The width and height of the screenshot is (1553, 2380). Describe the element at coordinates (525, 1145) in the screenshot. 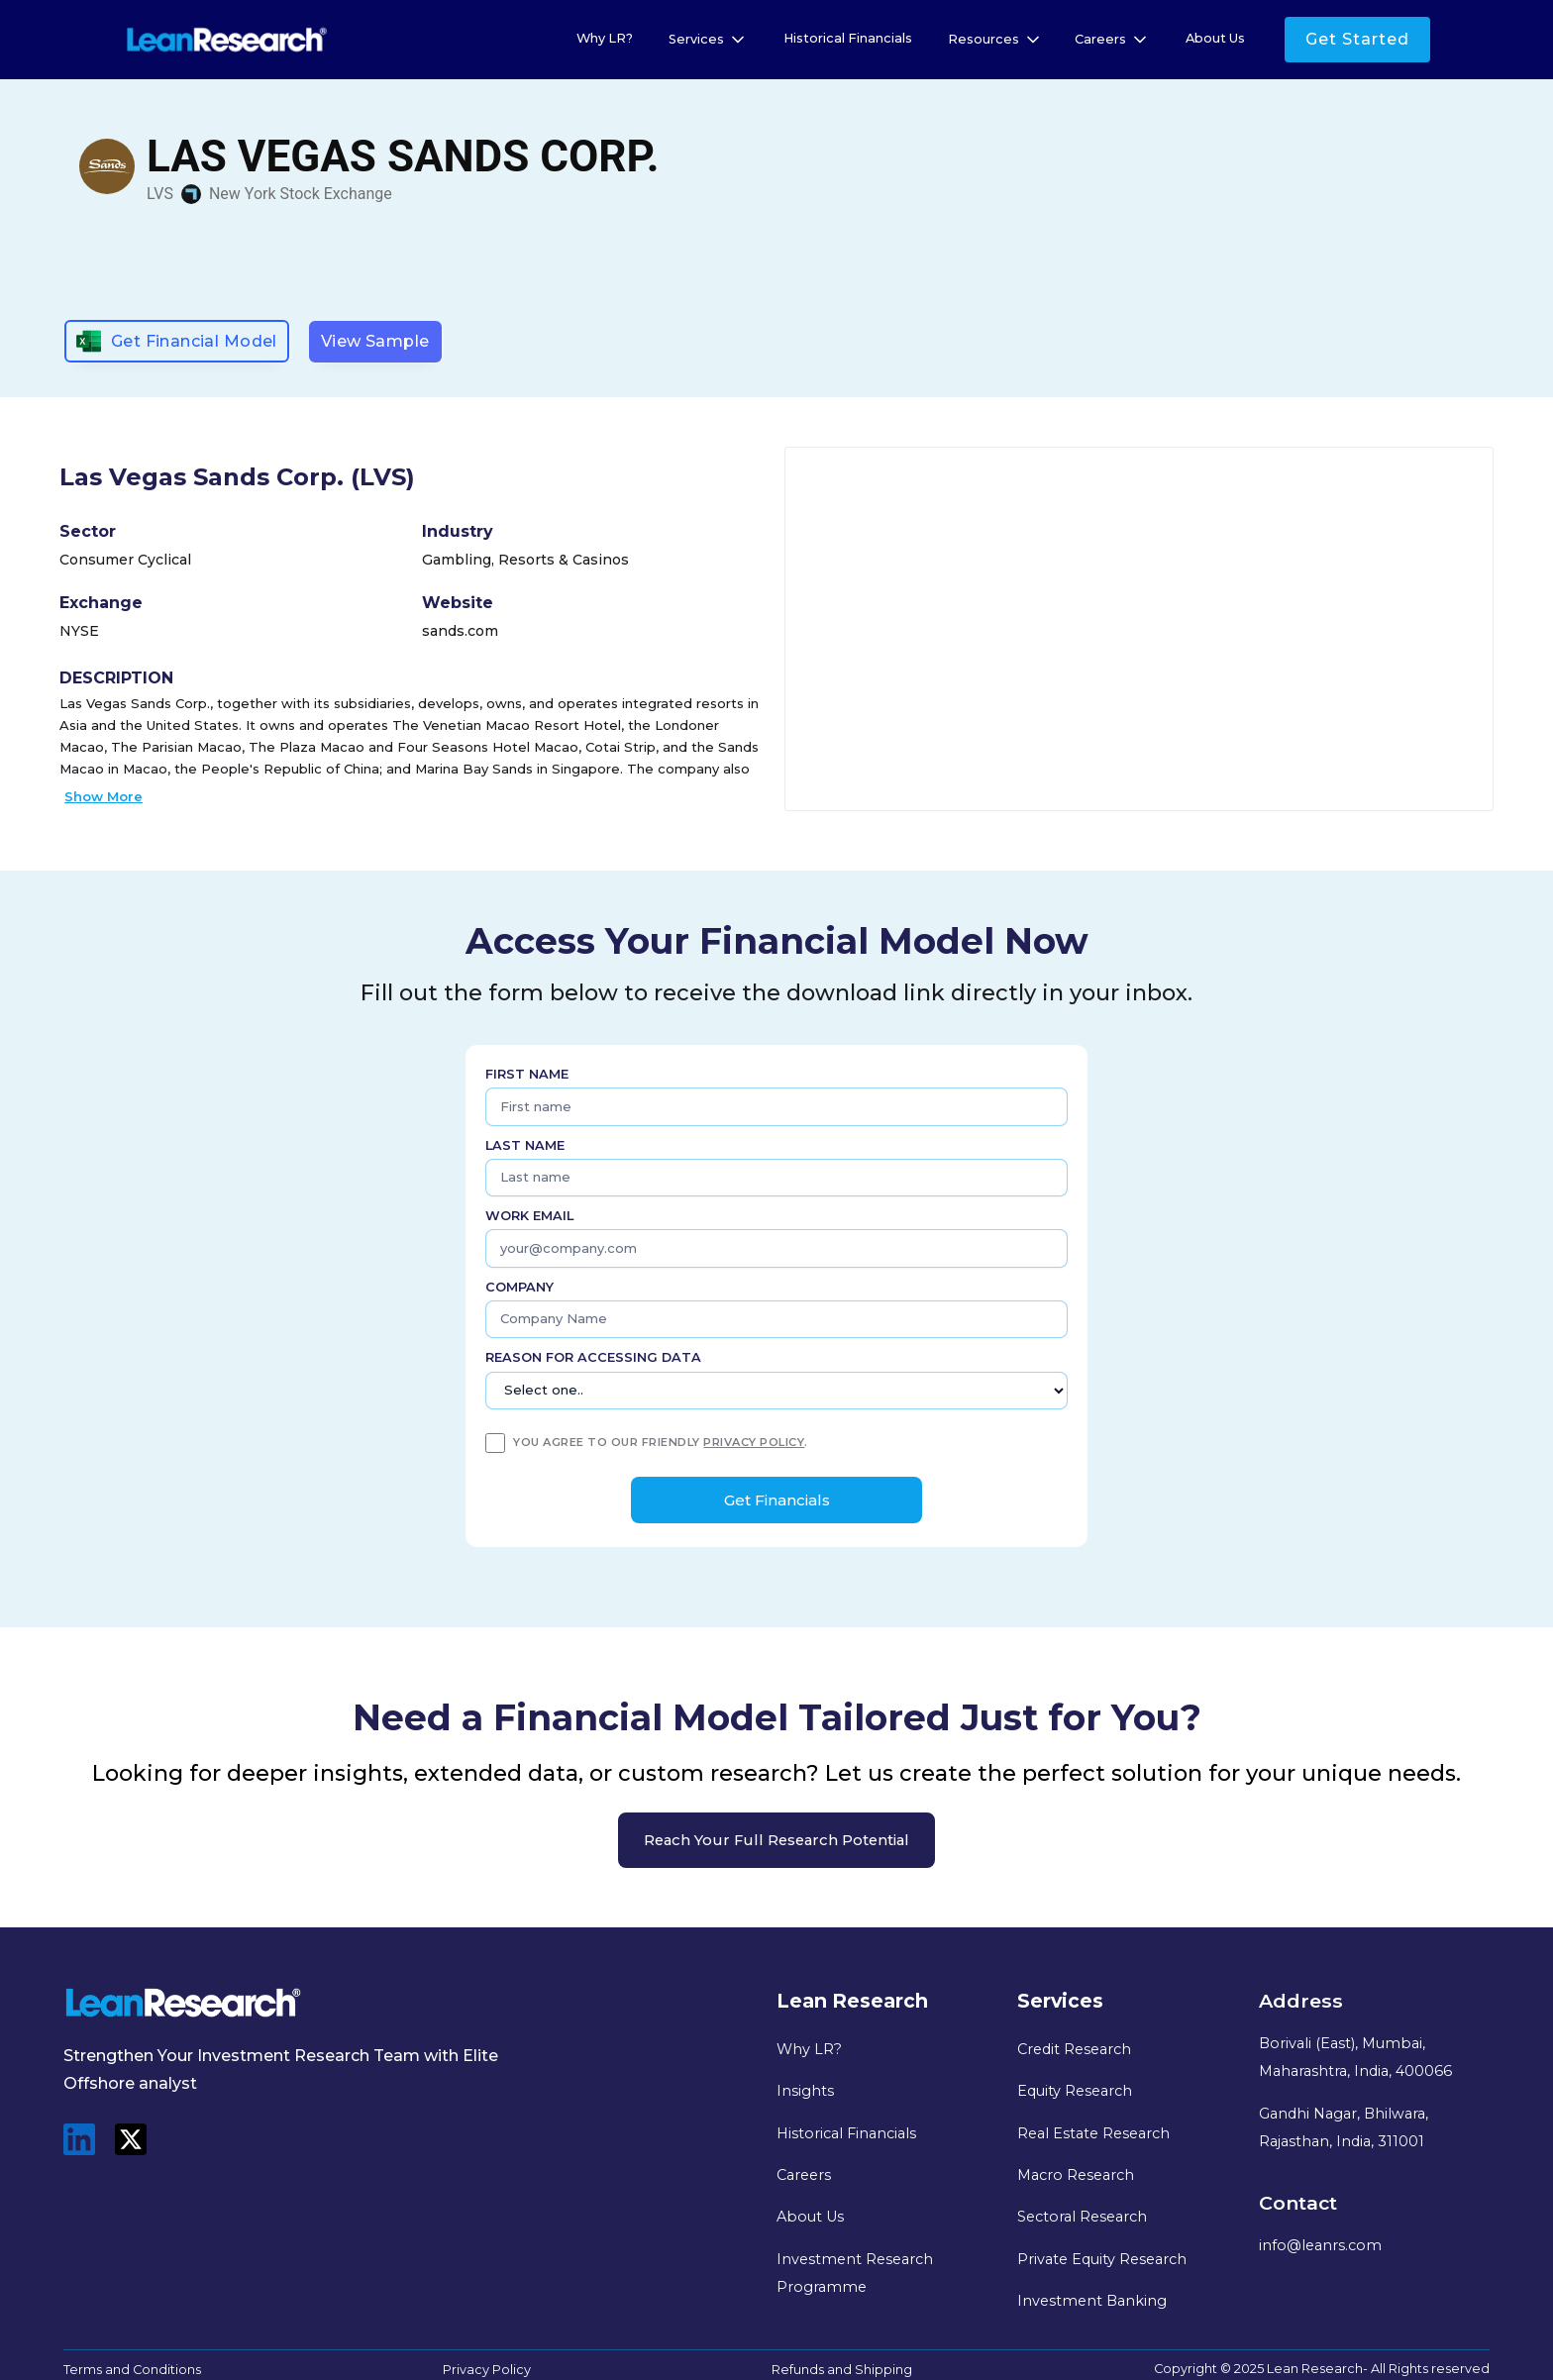

I see `Last name` at that location.